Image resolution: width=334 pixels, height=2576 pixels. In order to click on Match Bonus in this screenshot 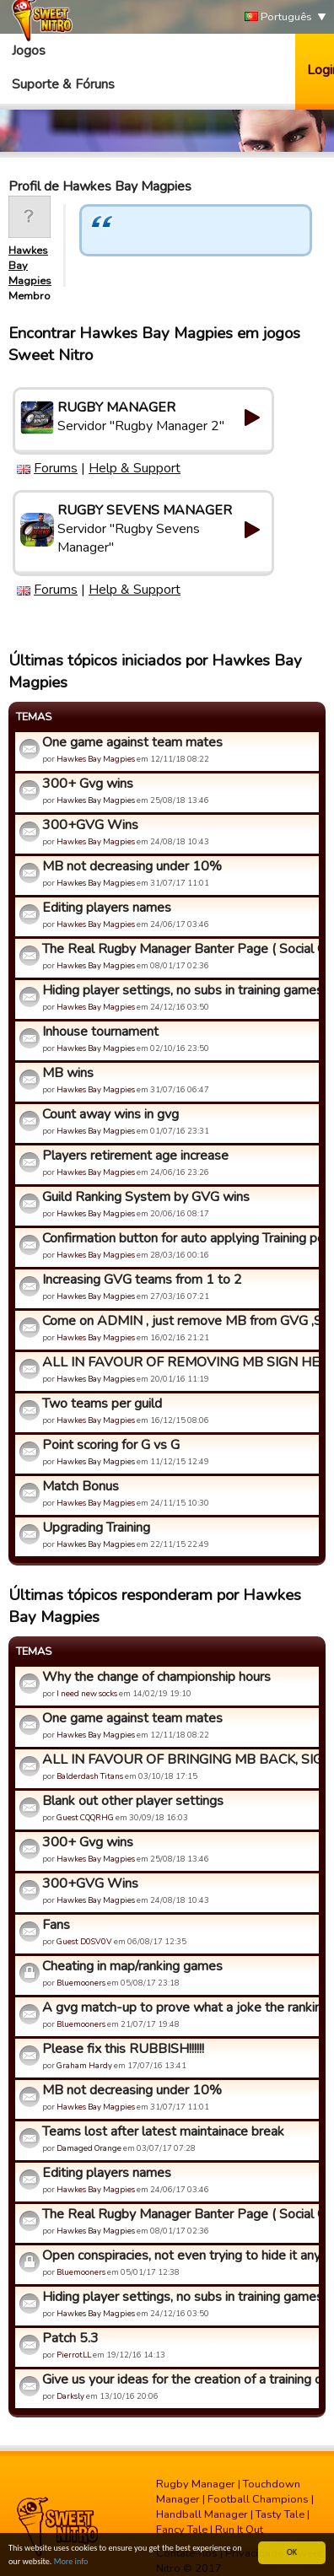, I will do `click(80, 1486)`.